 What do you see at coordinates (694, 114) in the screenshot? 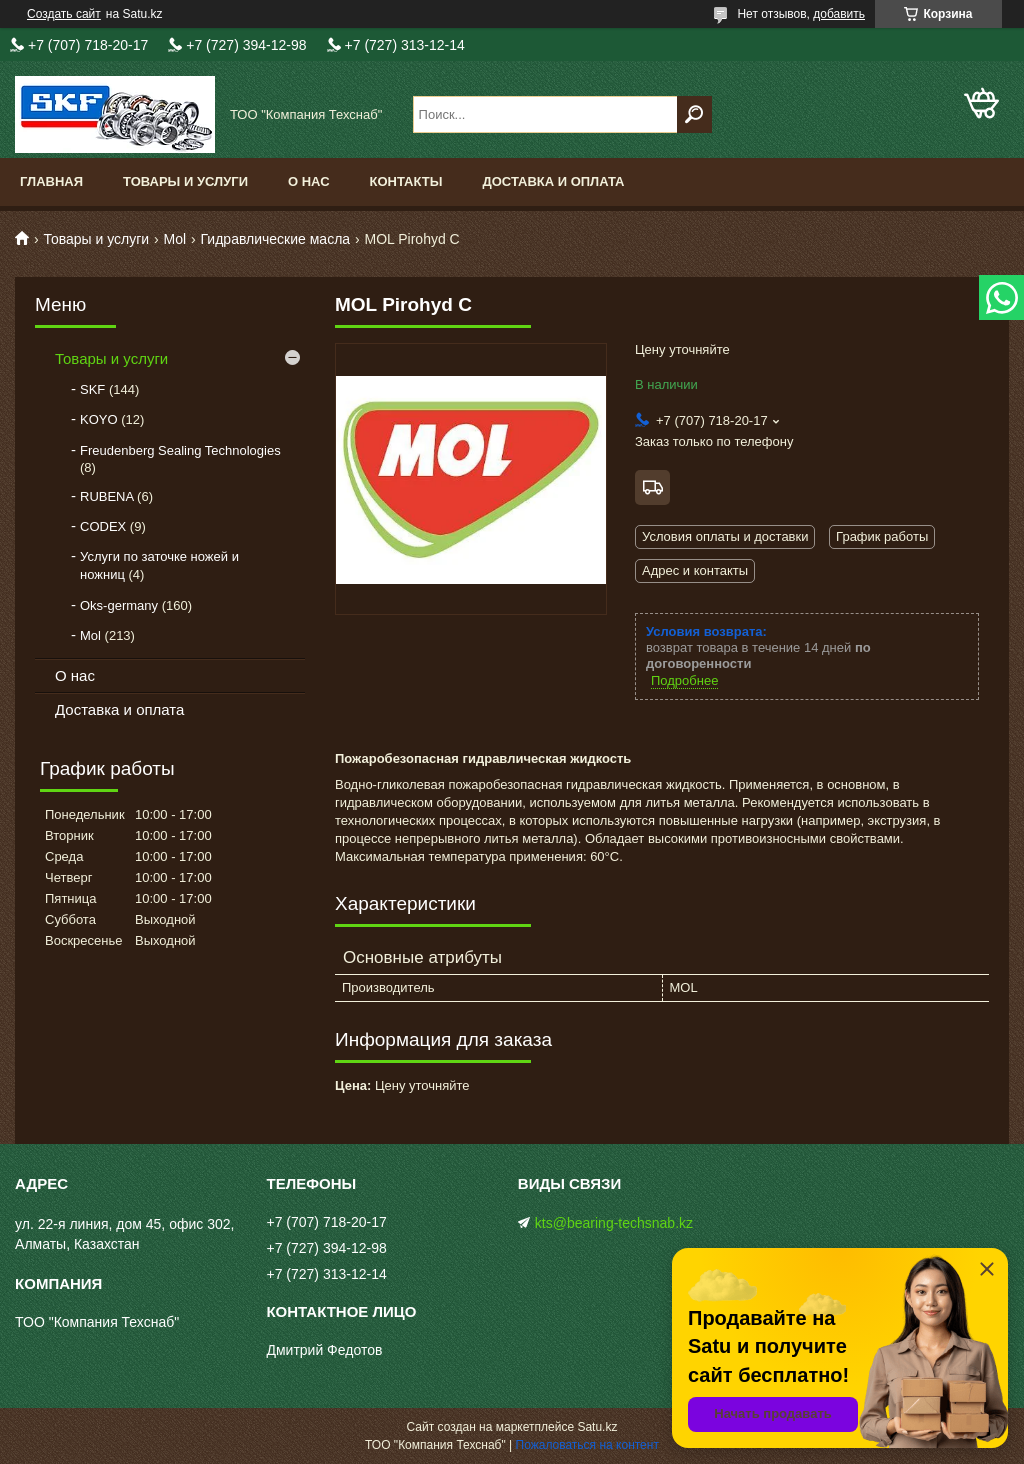
I see `[Искать]` at bounding box center [694, 114].